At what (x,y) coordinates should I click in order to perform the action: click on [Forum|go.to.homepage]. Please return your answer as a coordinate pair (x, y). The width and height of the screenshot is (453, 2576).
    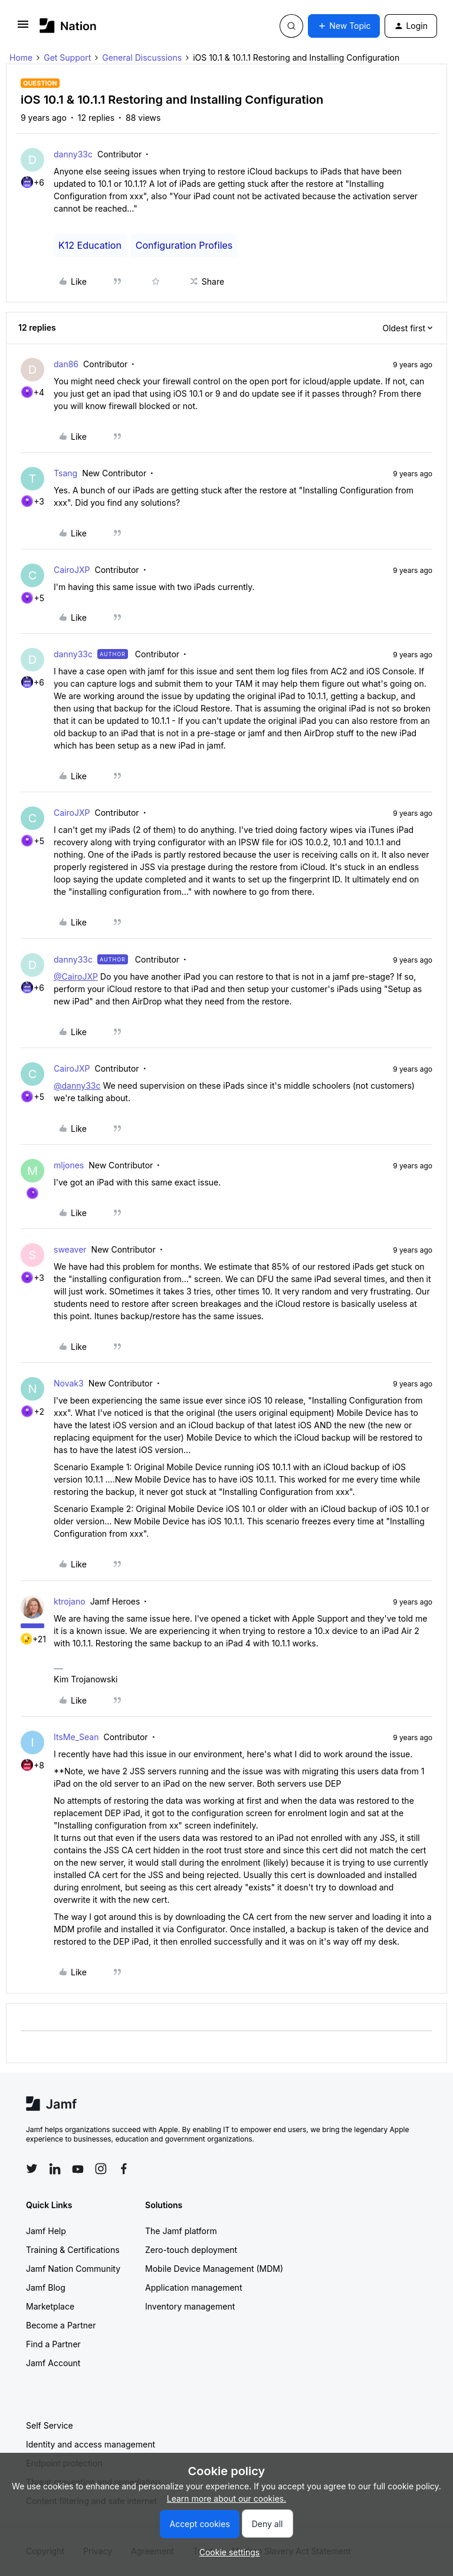
    Looking at the image, I should click on (68, 25).